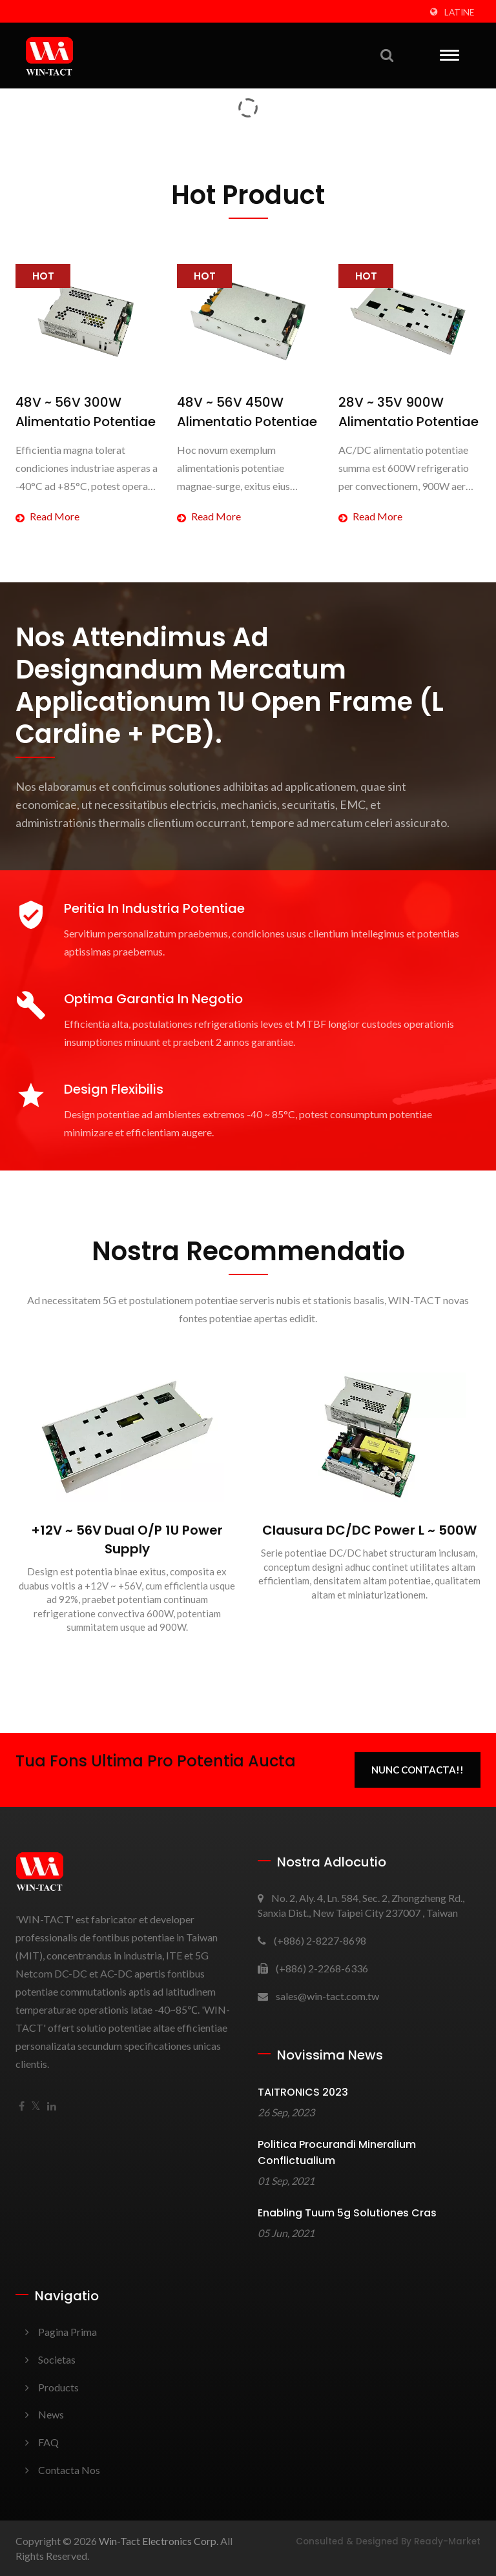 The image size is (496, 2576). Describe the element at coordinates (417, 1769) in the screenshot. I see `Nunc Contacta!!` at that location.